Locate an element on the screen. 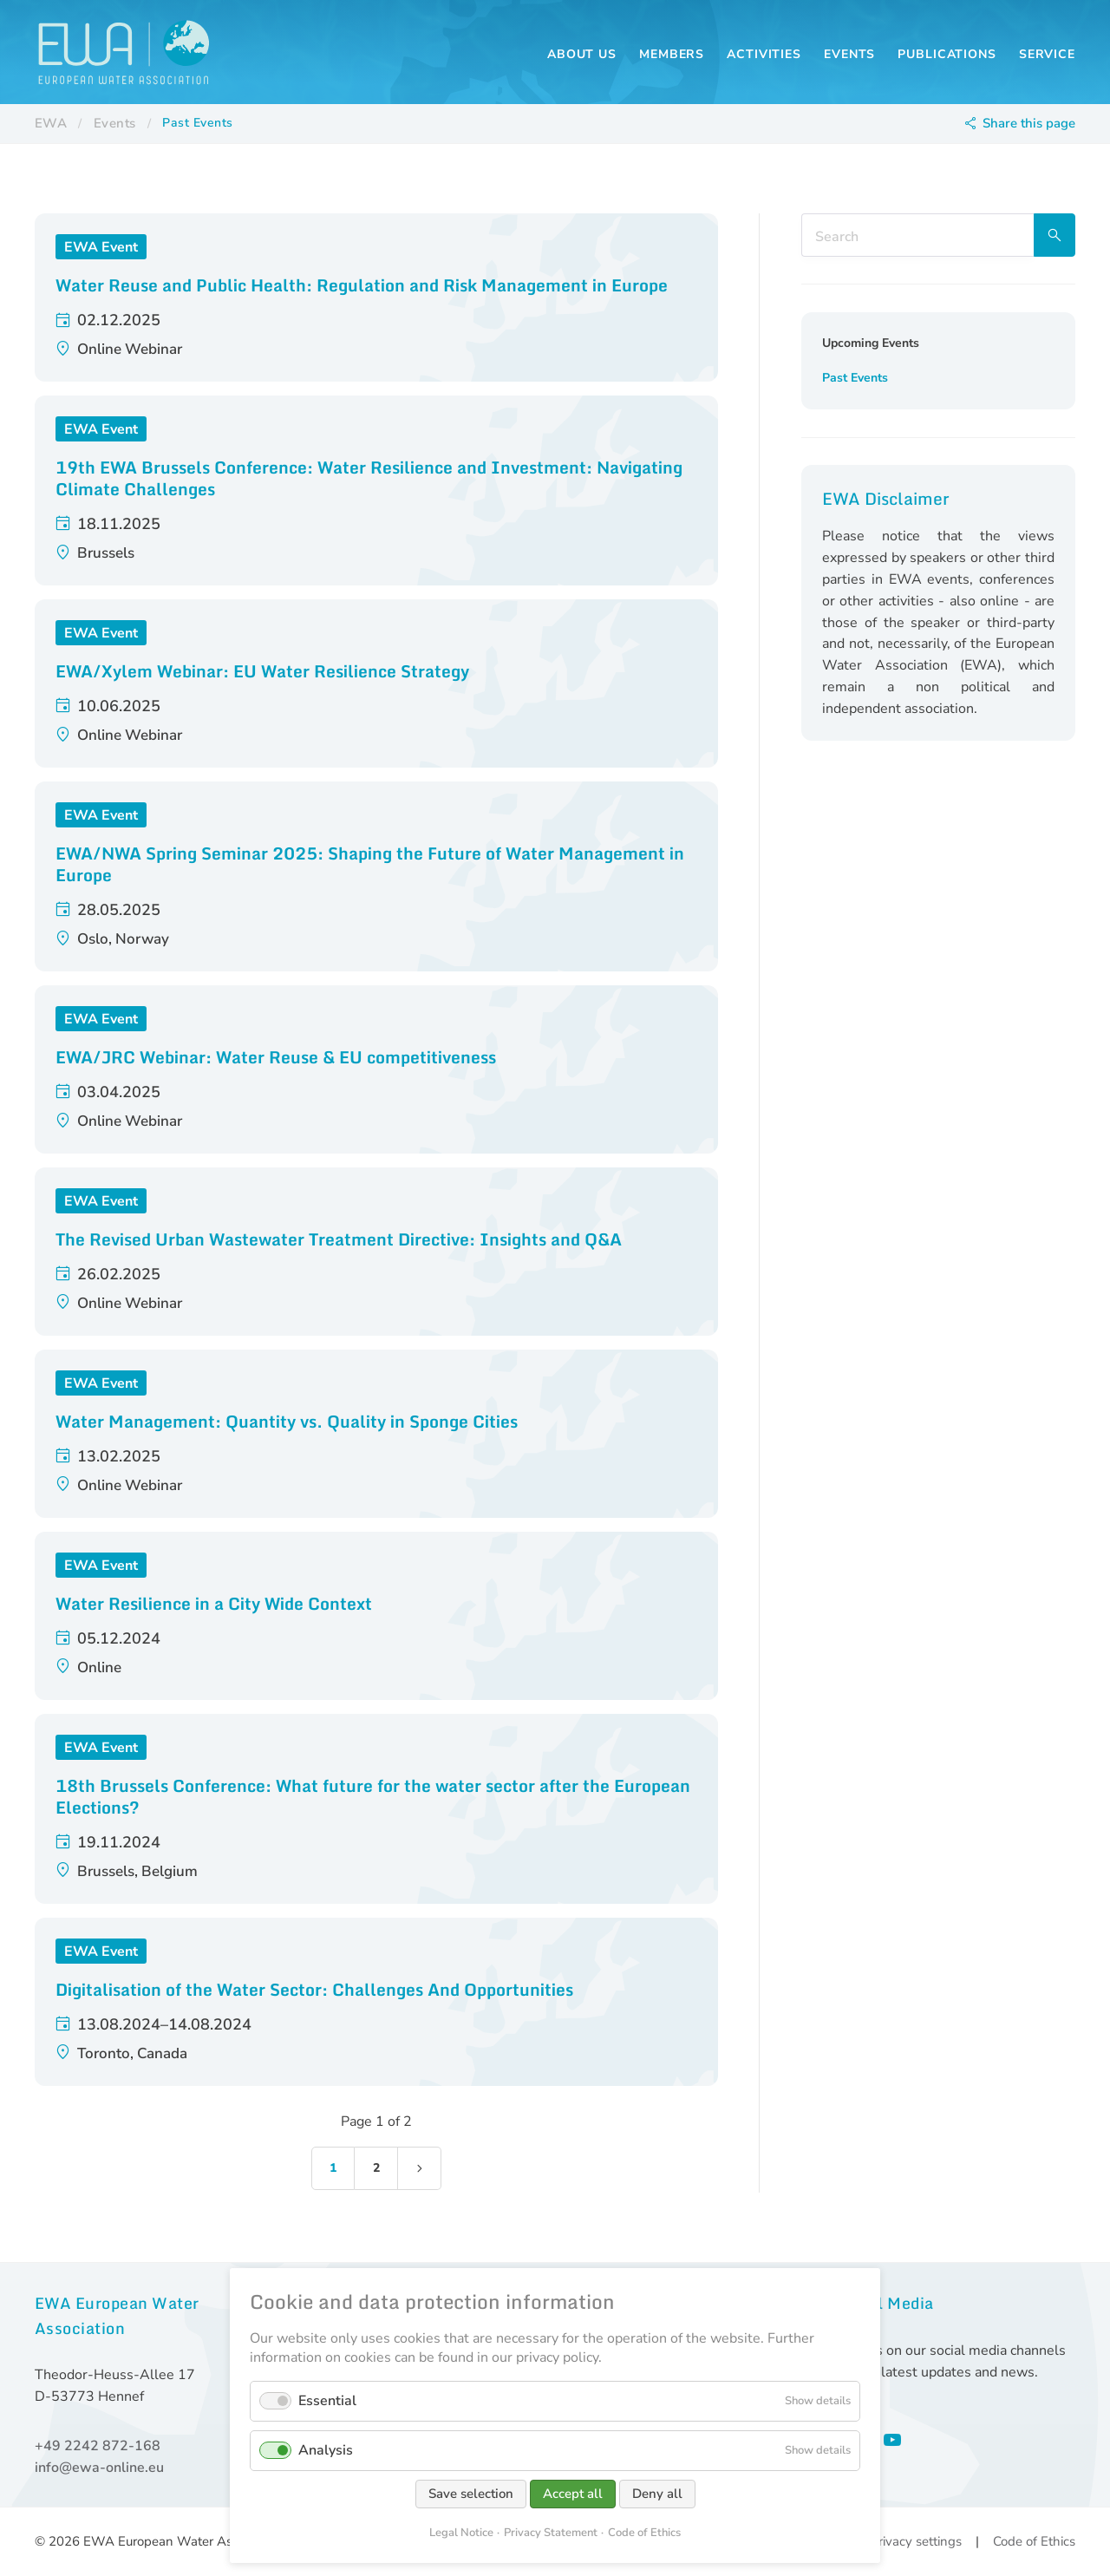 This screenshot has height=2576, width=1110. Code of Ethics is located at coordinates (1034, 2541).